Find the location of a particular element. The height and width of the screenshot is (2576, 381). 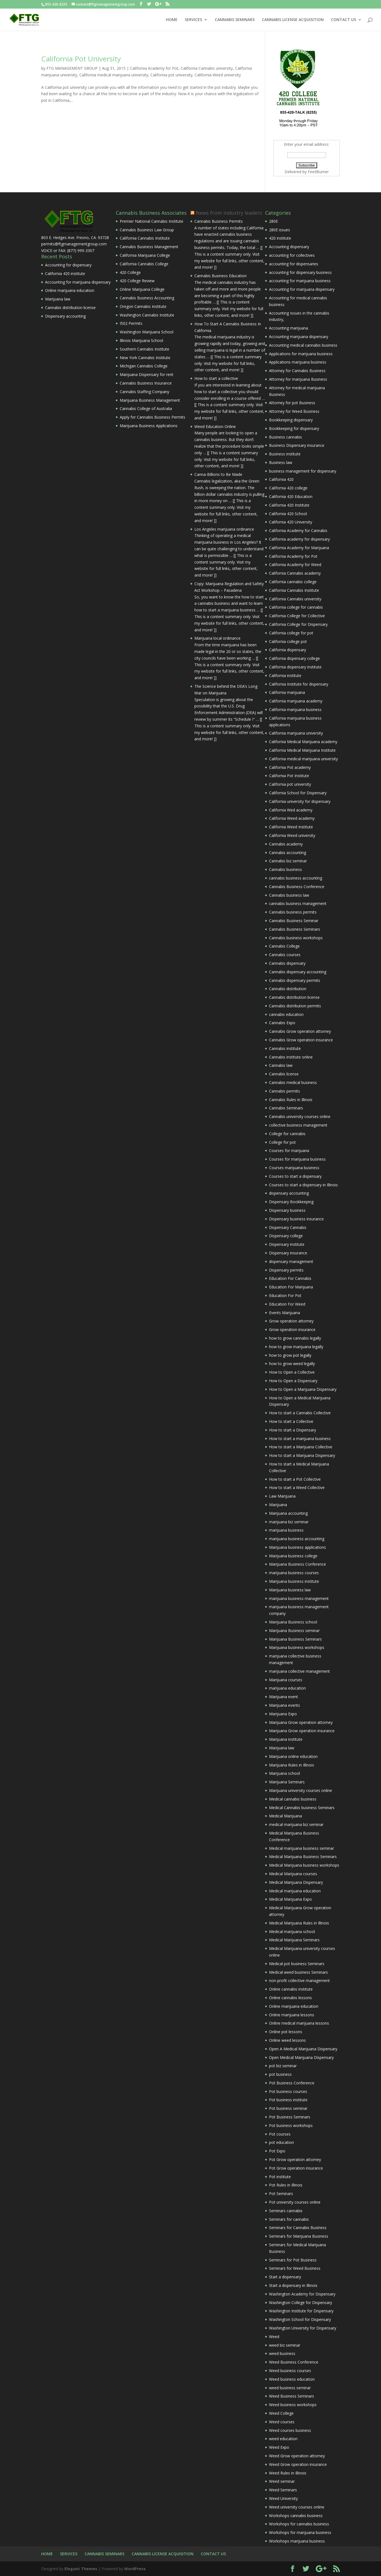

Medical Marijuana courses is located at coordinates (293, 1873).